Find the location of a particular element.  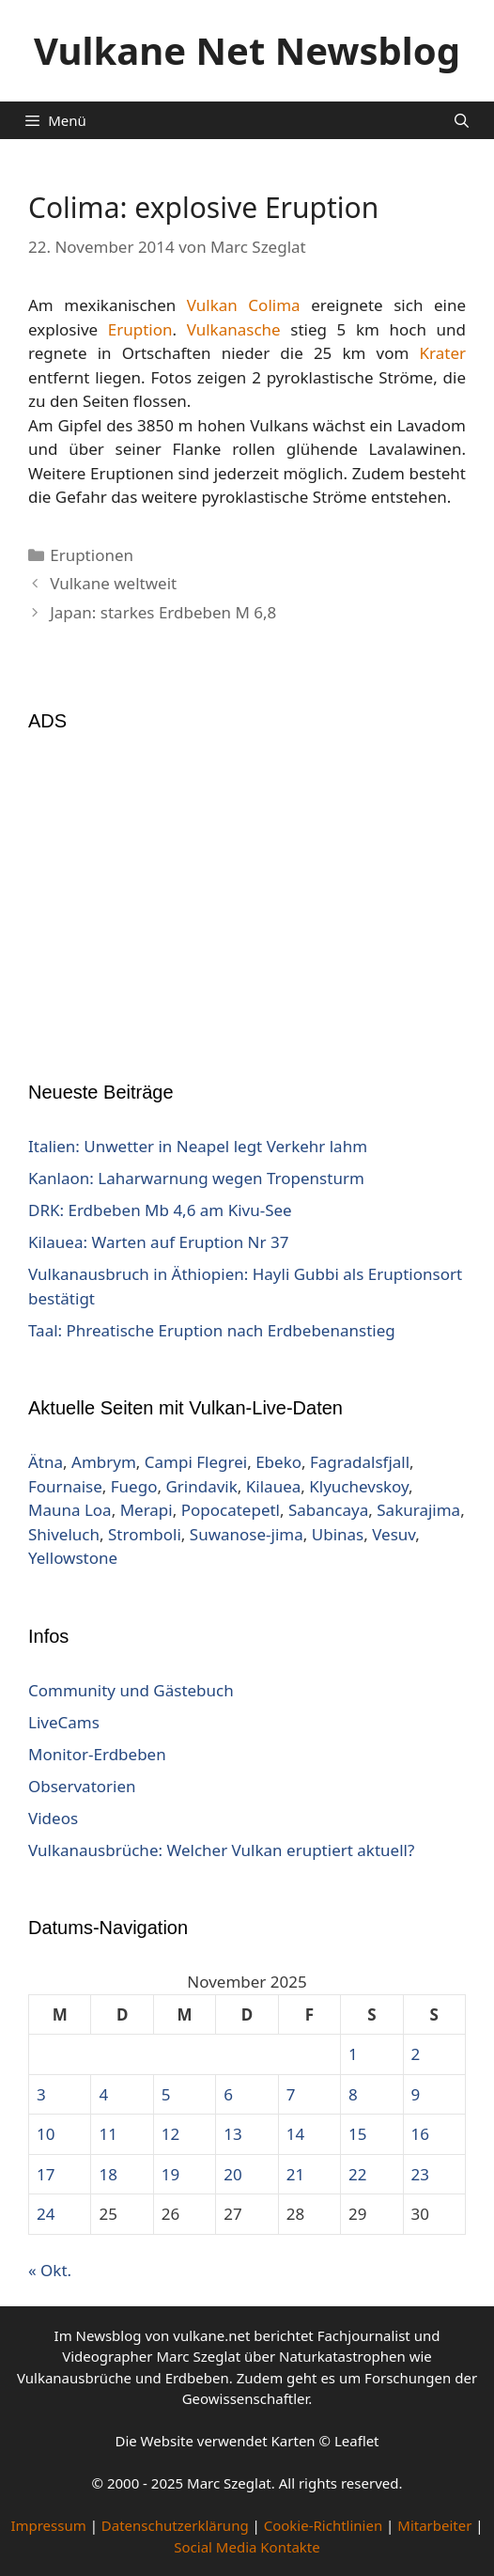

Ubinas is located at coordinates (337, 1534).